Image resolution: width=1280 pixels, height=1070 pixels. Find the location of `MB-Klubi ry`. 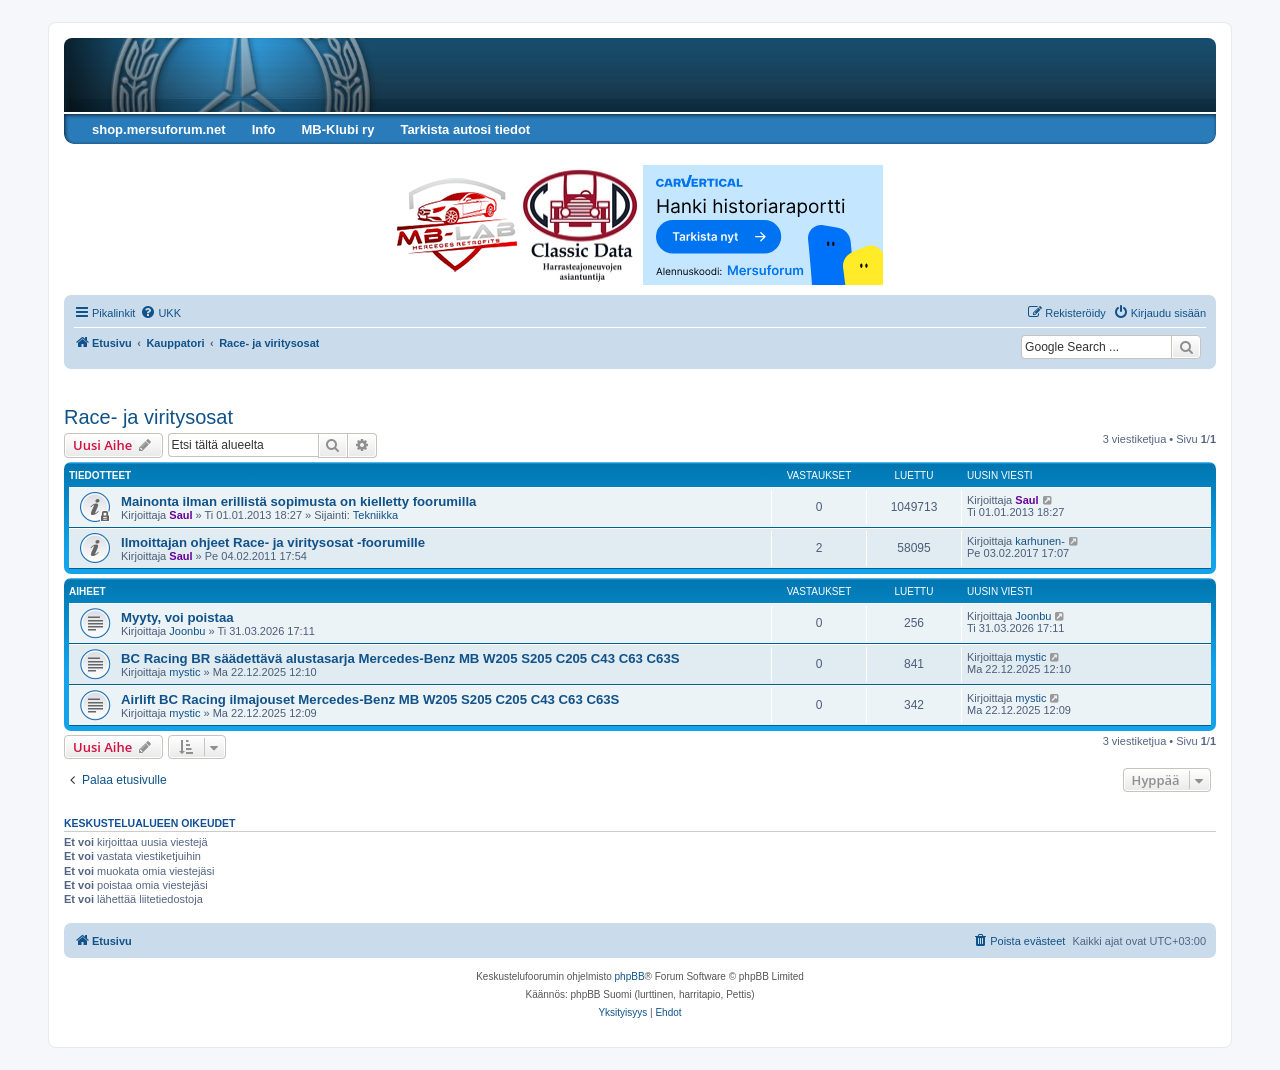

MB-Klubi ry is located at coordinates (337, 129).